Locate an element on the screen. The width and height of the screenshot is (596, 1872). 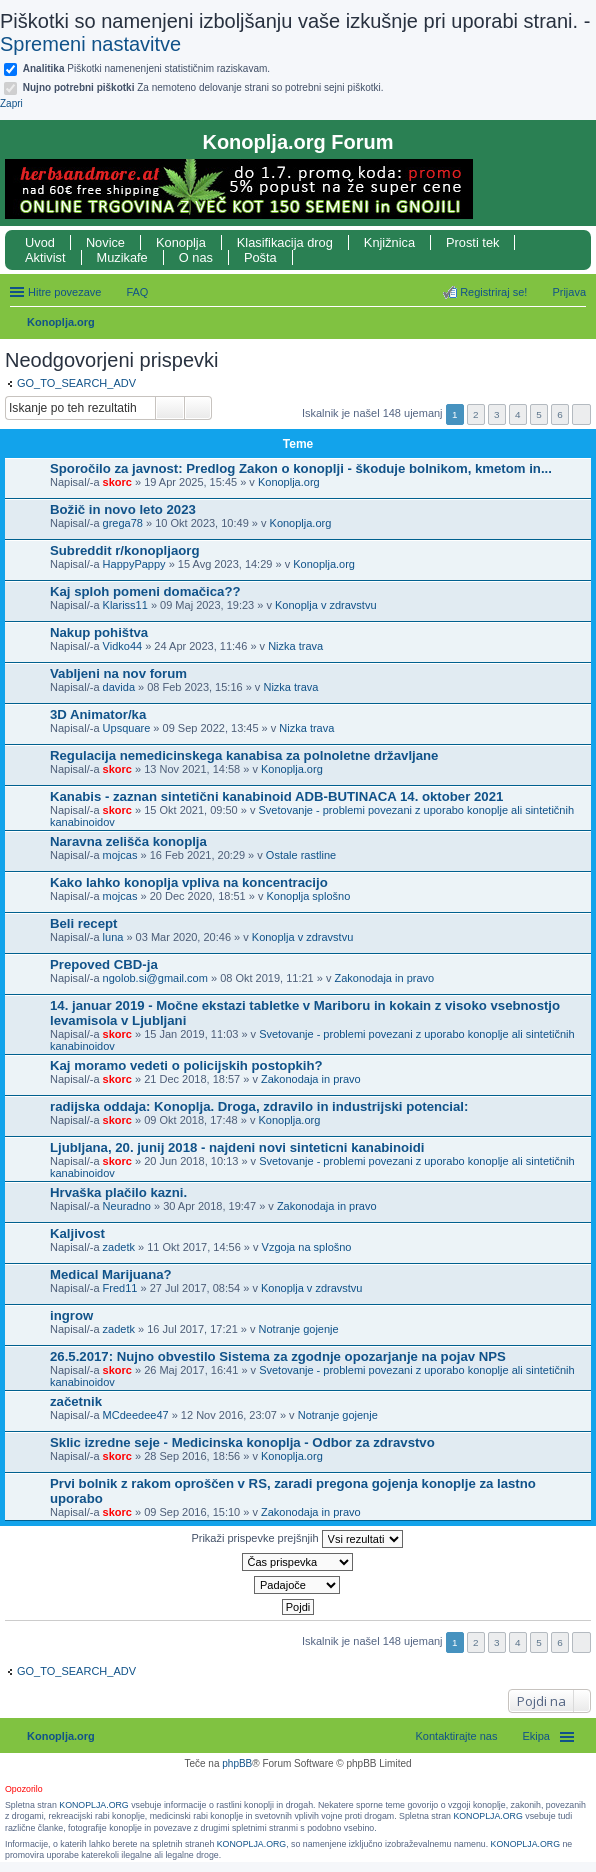
GO_TO_SEARCH_ADV is located at coordinates (76, 383).